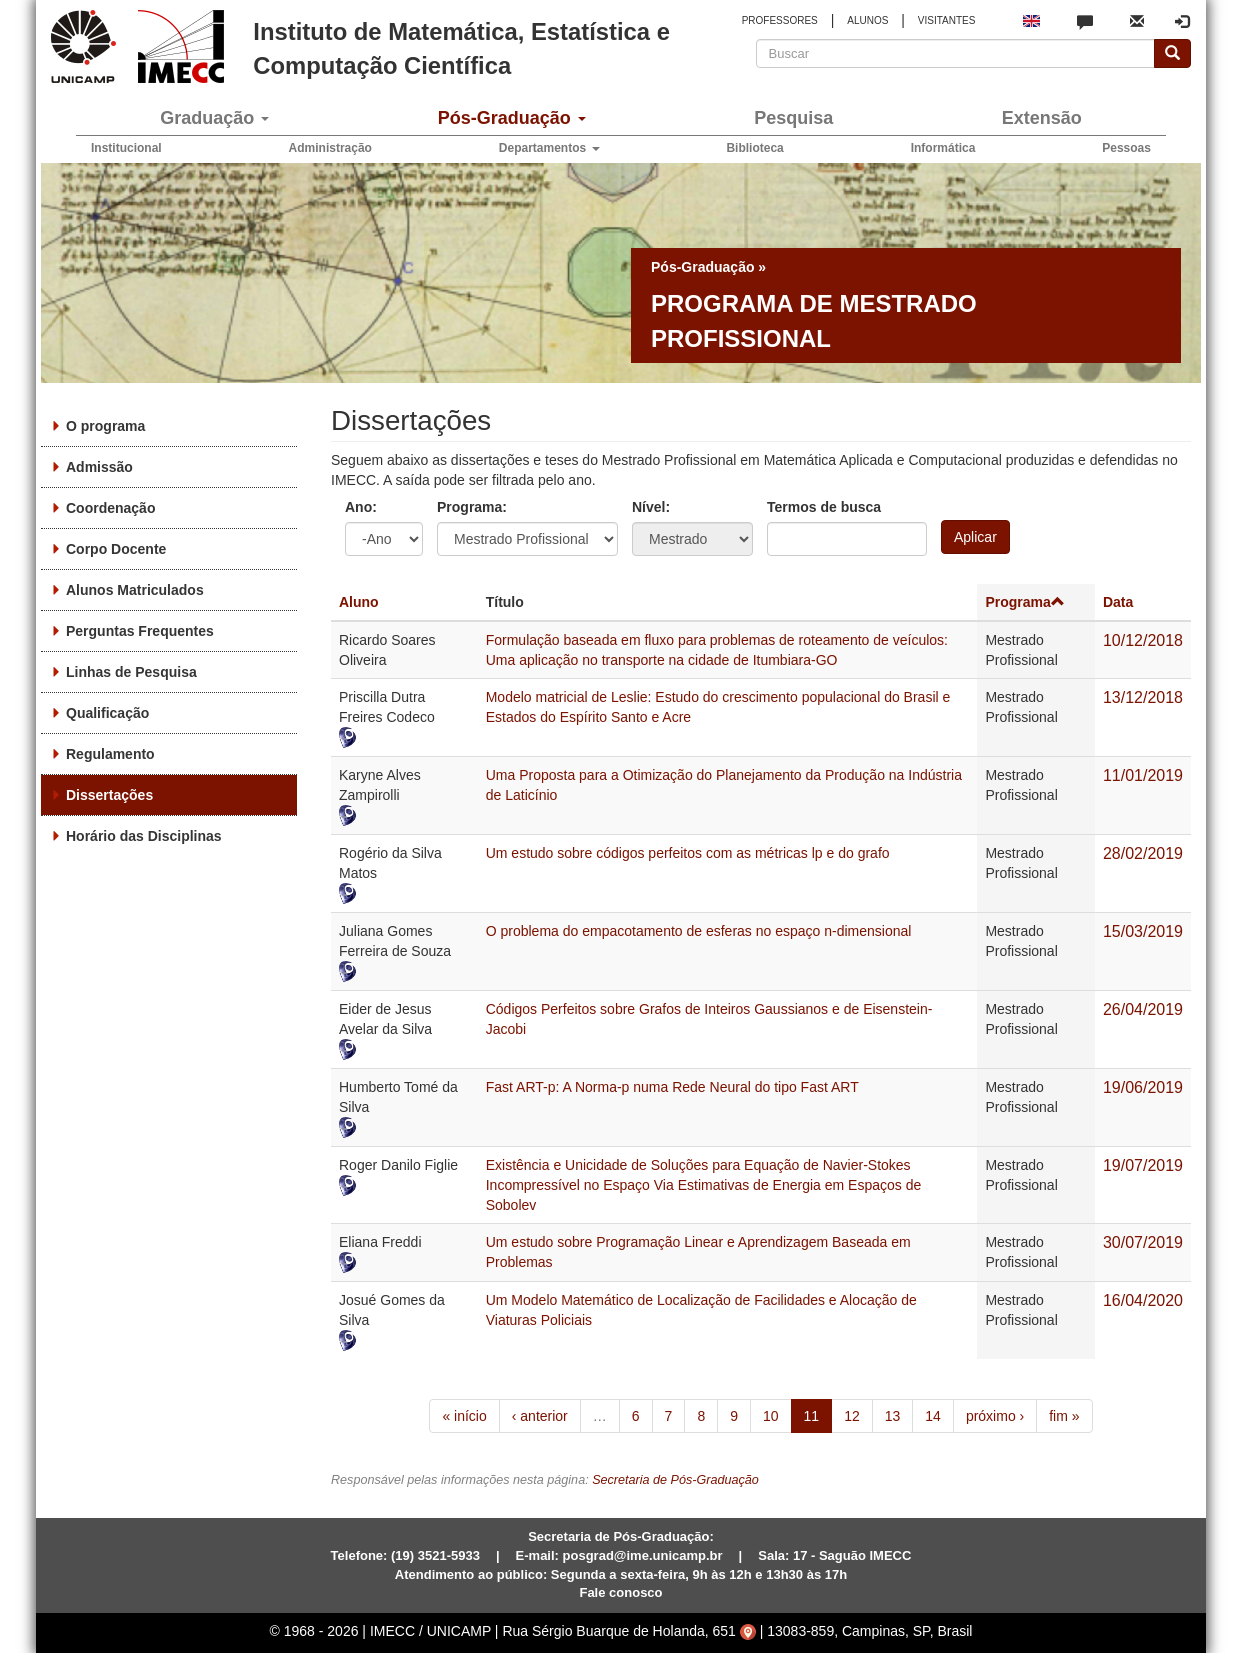  What do you see at coordinates (947, 20) in the screenshot?
I see `VISITANTES` at bounding box center [947, 20].